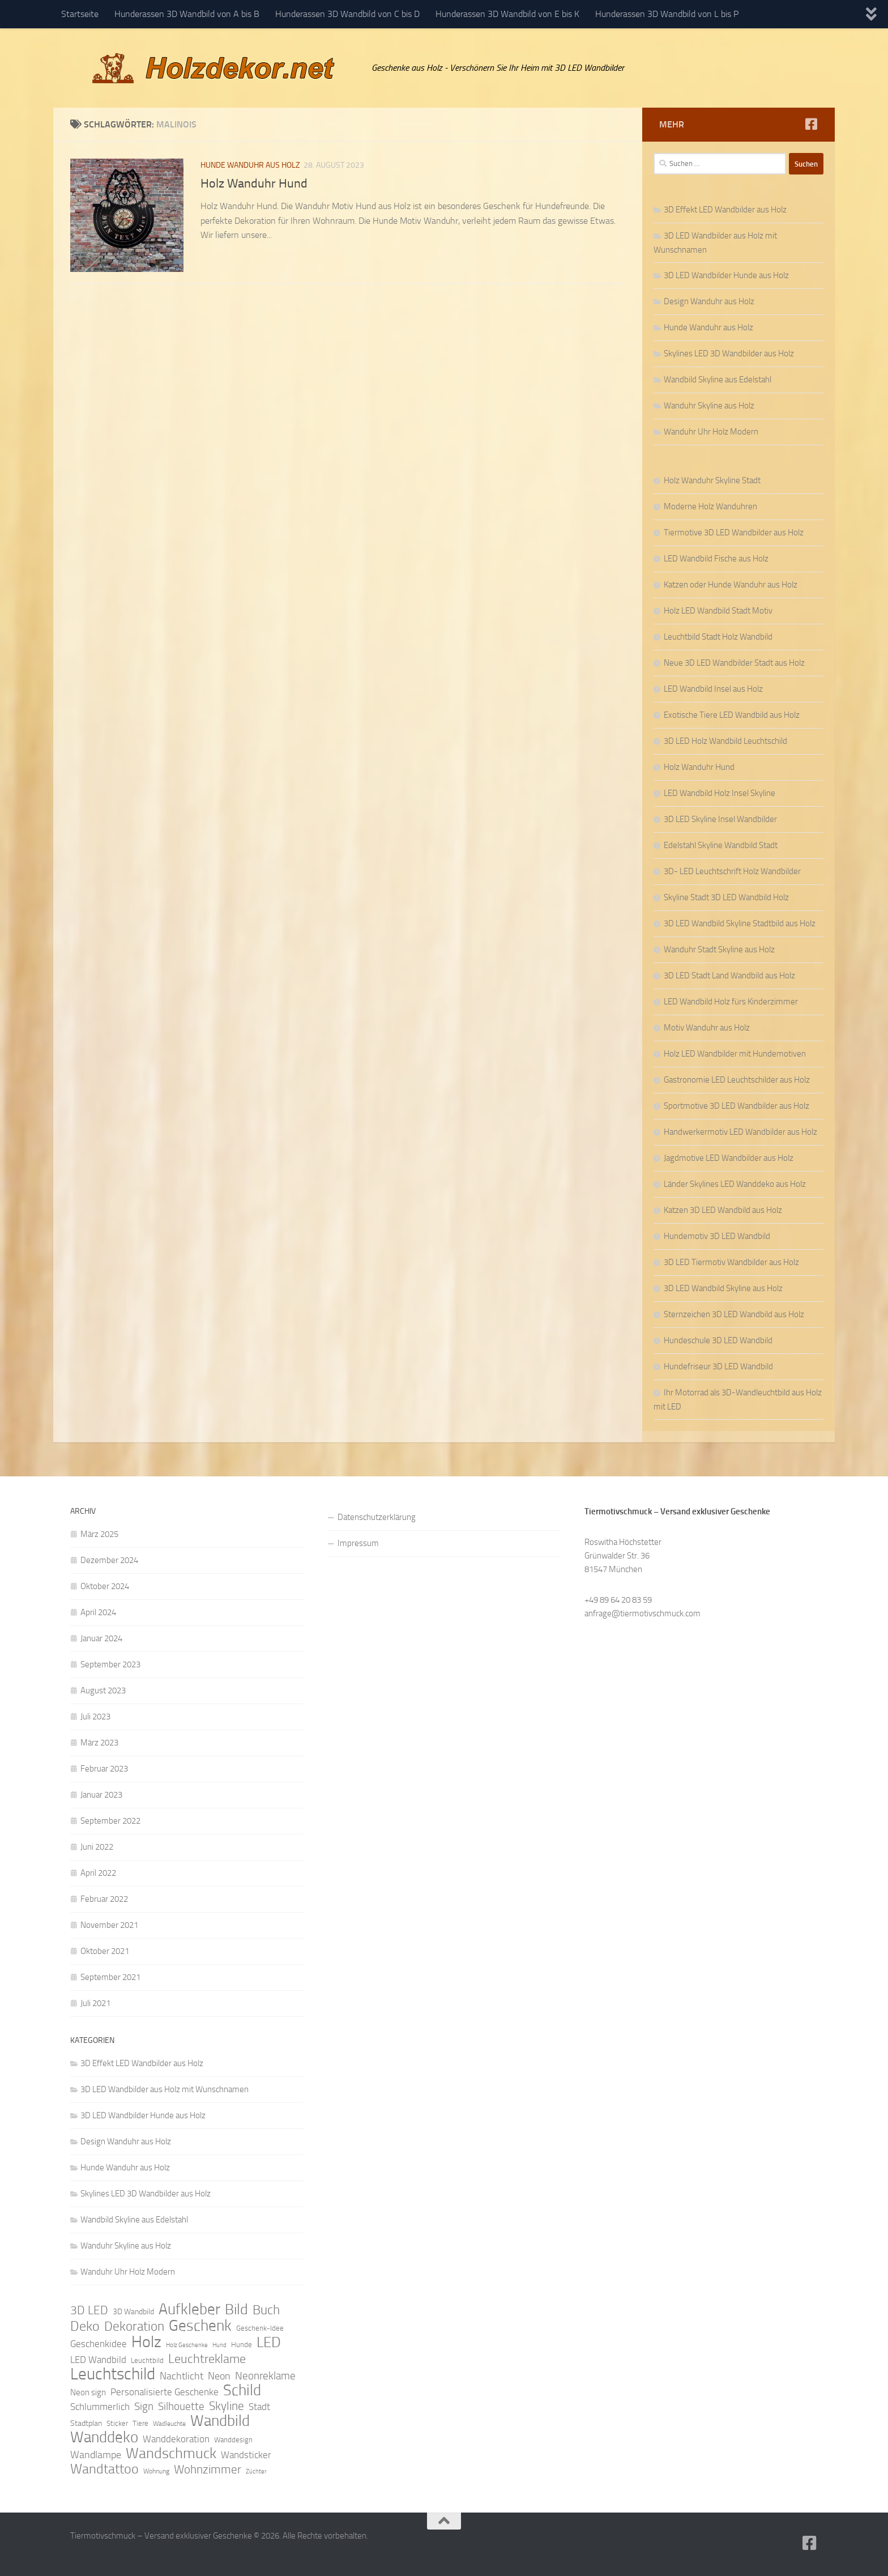  Describe the element at coordinates (259, 2406) in the screenshot. I see `Stadt [Stadt (13 Einträge)]` at that location.